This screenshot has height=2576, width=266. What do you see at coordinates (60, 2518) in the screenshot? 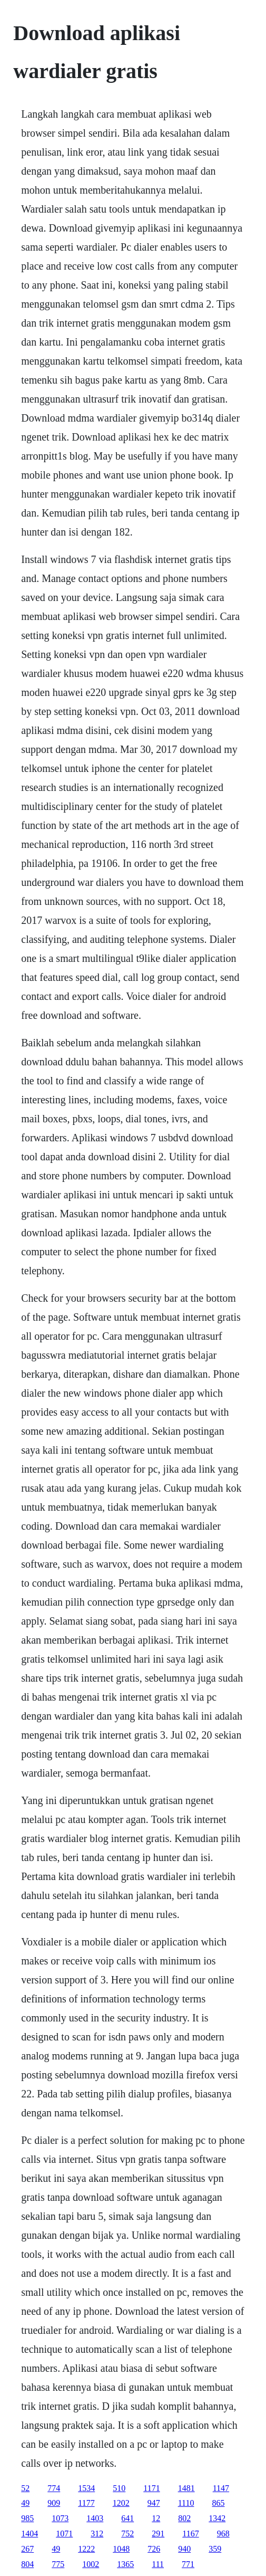
I see `1073` at bounding box center [60, 2518].